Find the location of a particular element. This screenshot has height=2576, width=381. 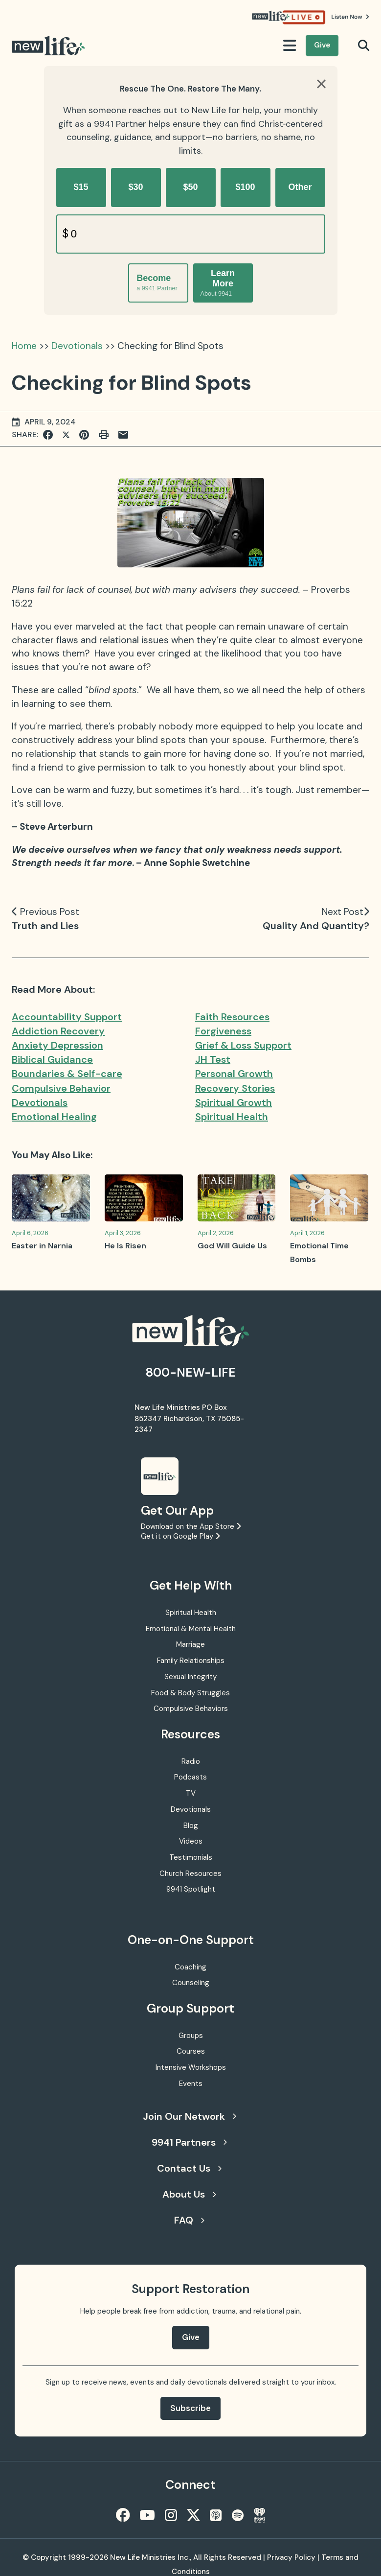

April 3, 2026 is located at coordinates (123, 1233).